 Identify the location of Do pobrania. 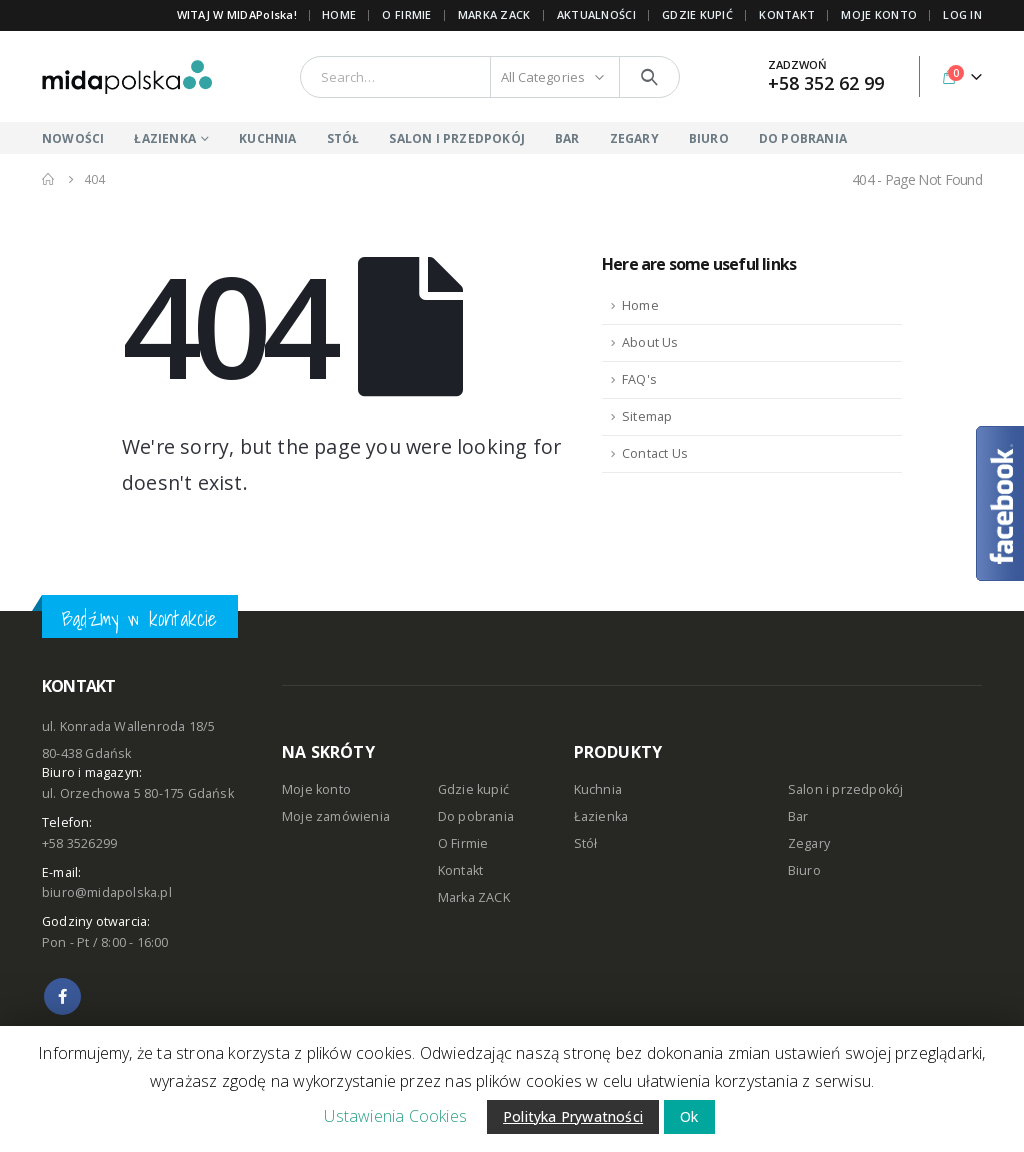
(476, 816).